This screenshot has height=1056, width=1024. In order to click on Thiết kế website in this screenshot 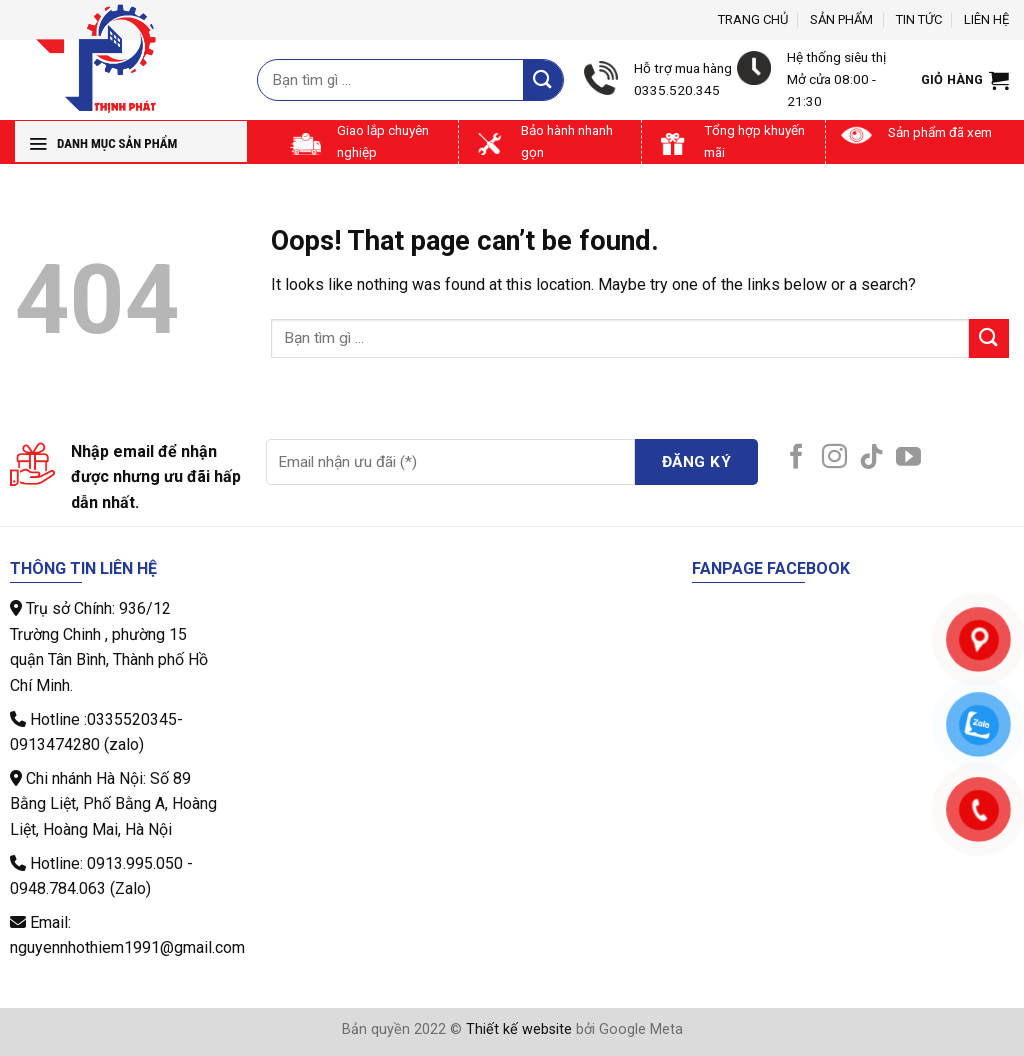, I will do `click(519, 1029)`.